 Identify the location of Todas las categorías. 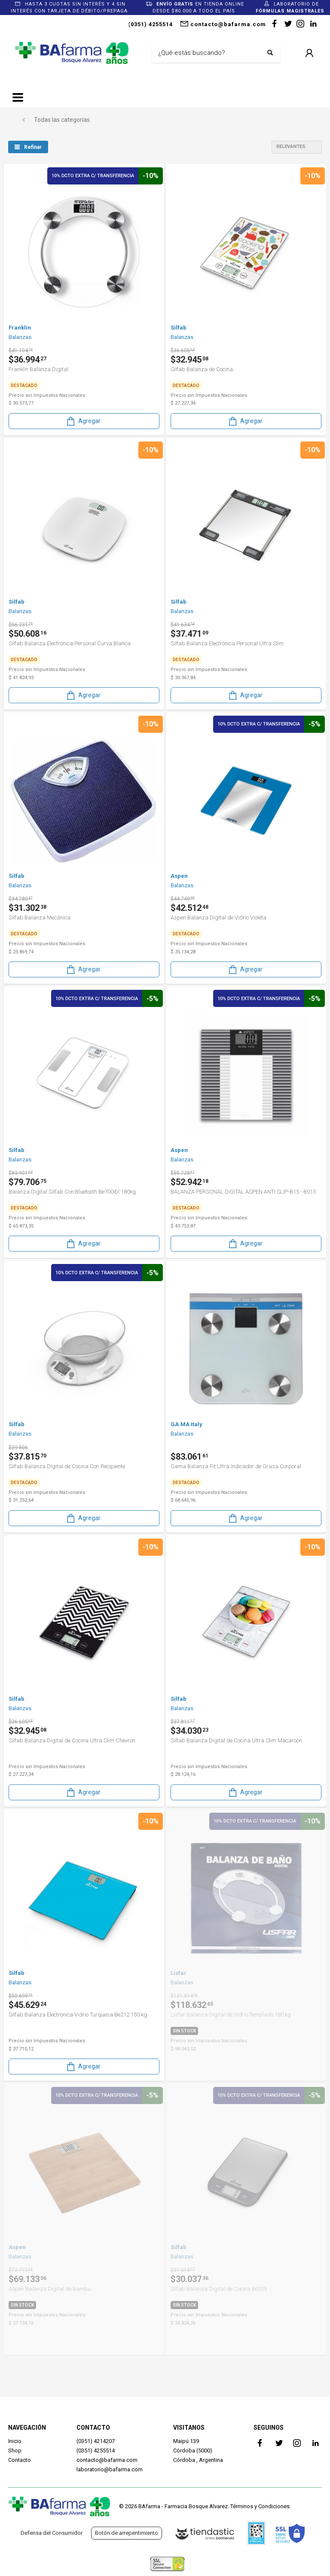
(62, 119).